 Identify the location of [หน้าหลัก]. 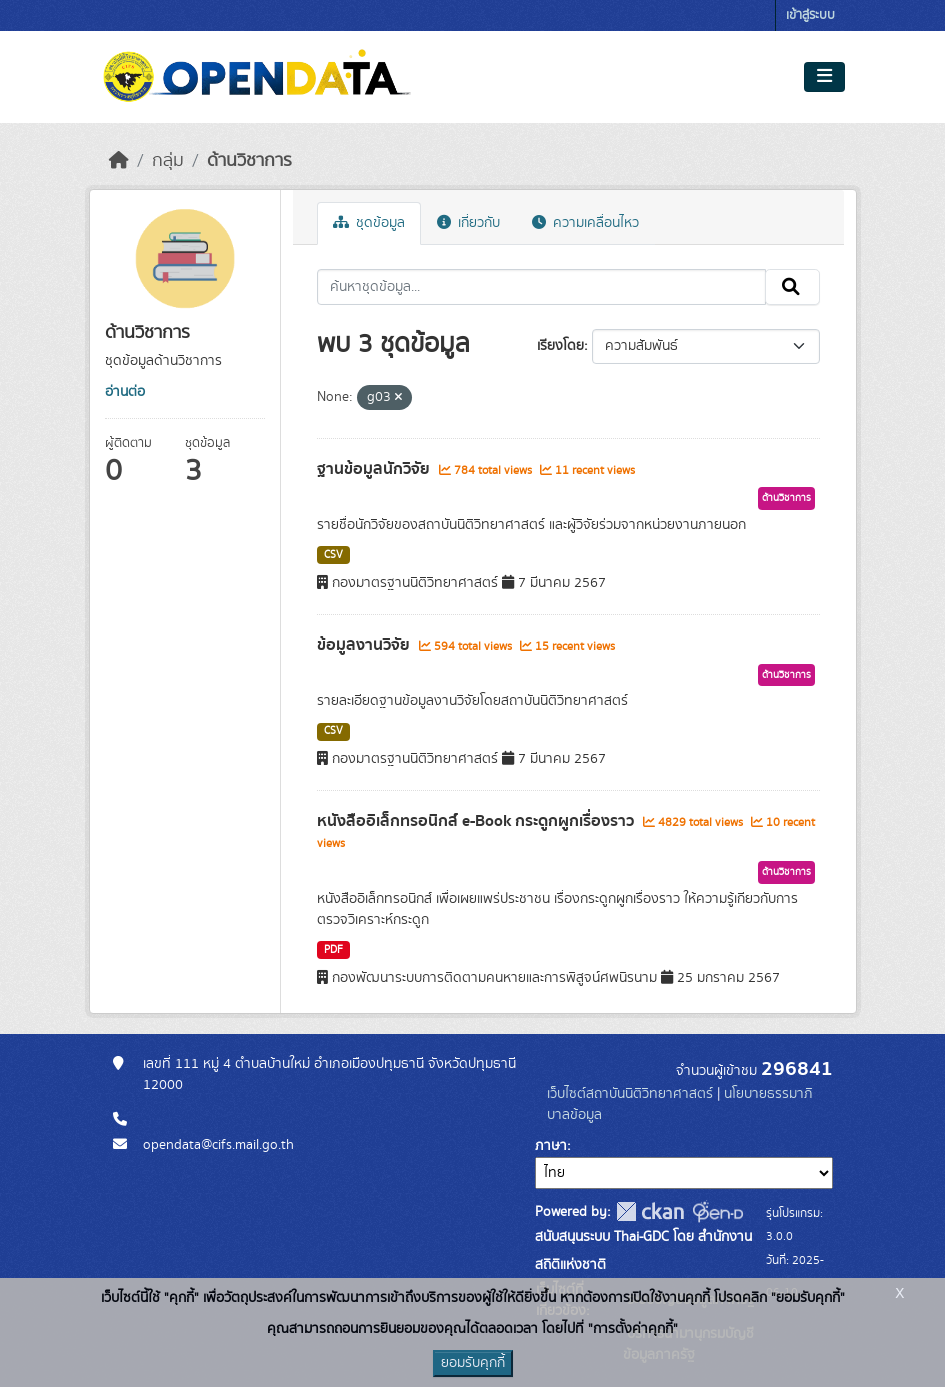
(119, 161).